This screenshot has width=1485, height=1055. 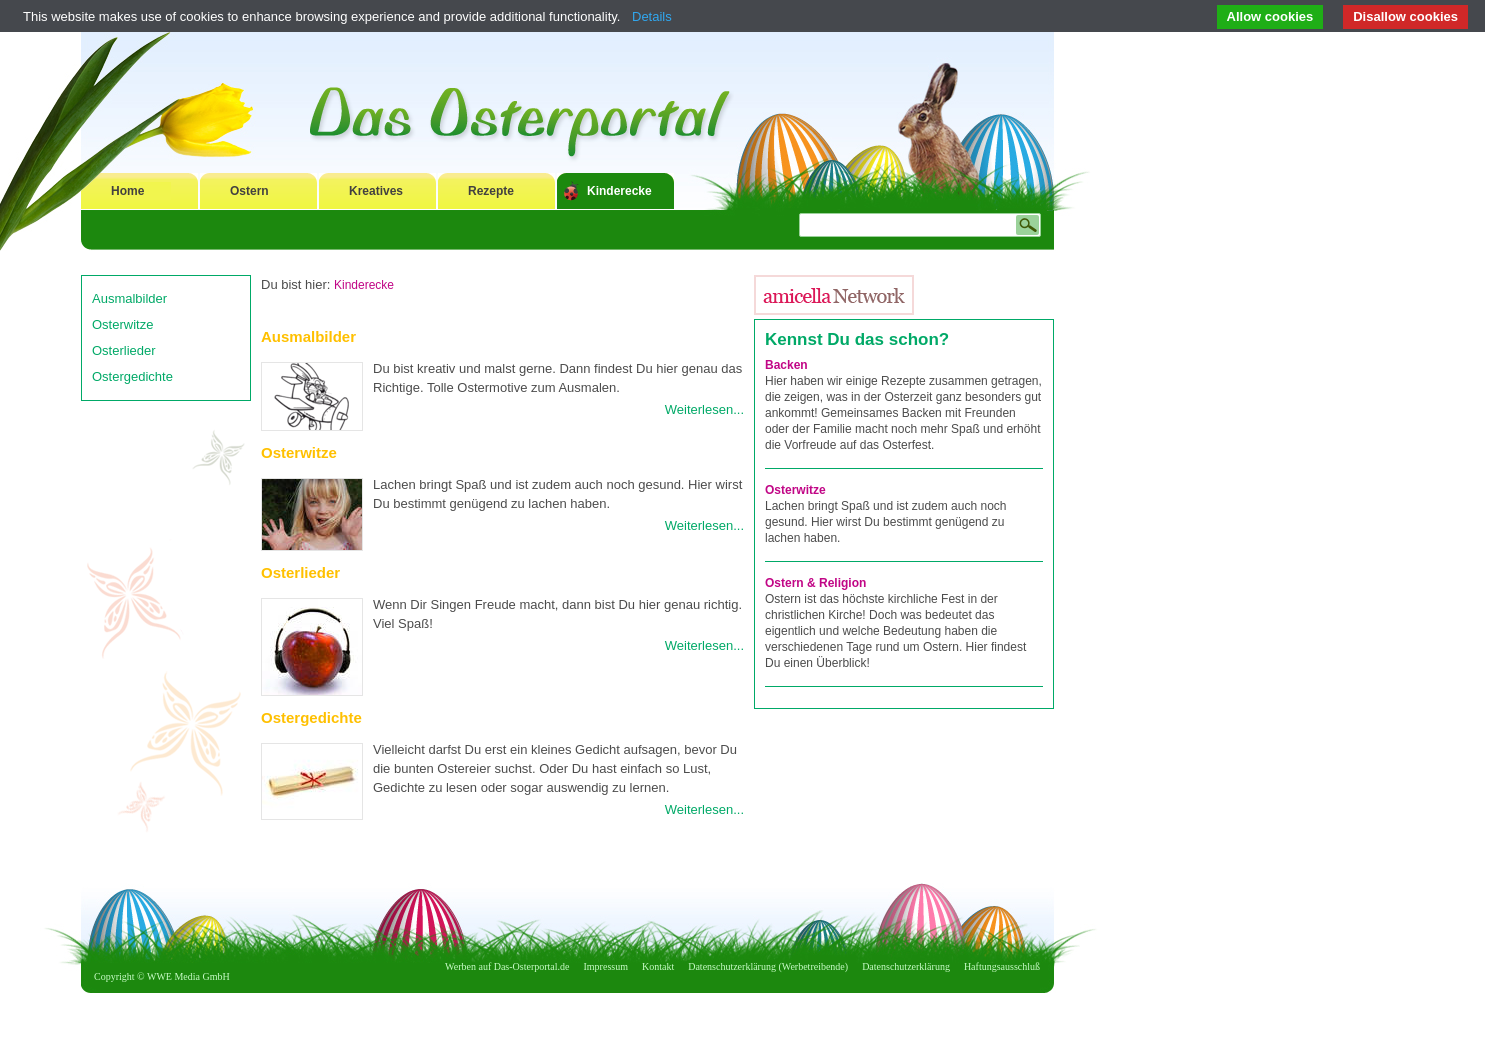 I want to click on Impressum, so click(x=606, y=966).